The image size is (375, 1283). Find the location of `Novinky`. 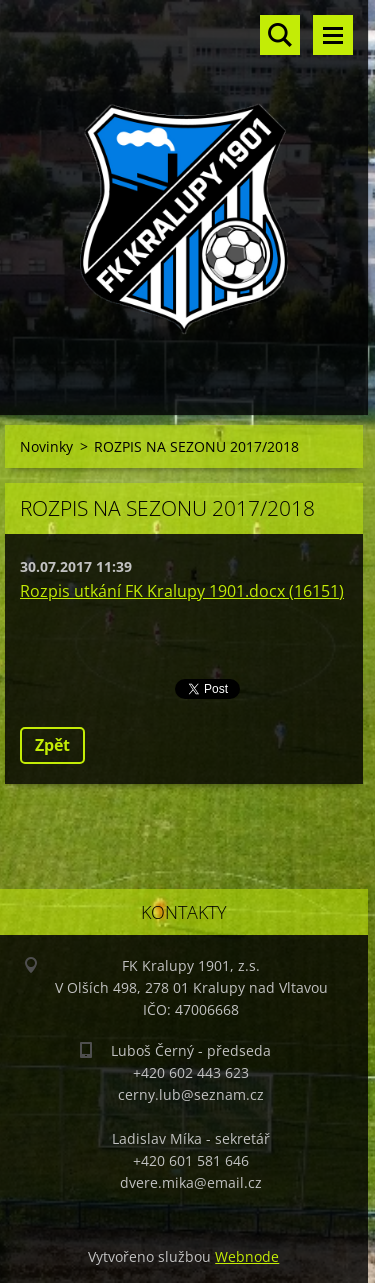

Novinky is located at coordinates (46, 446).